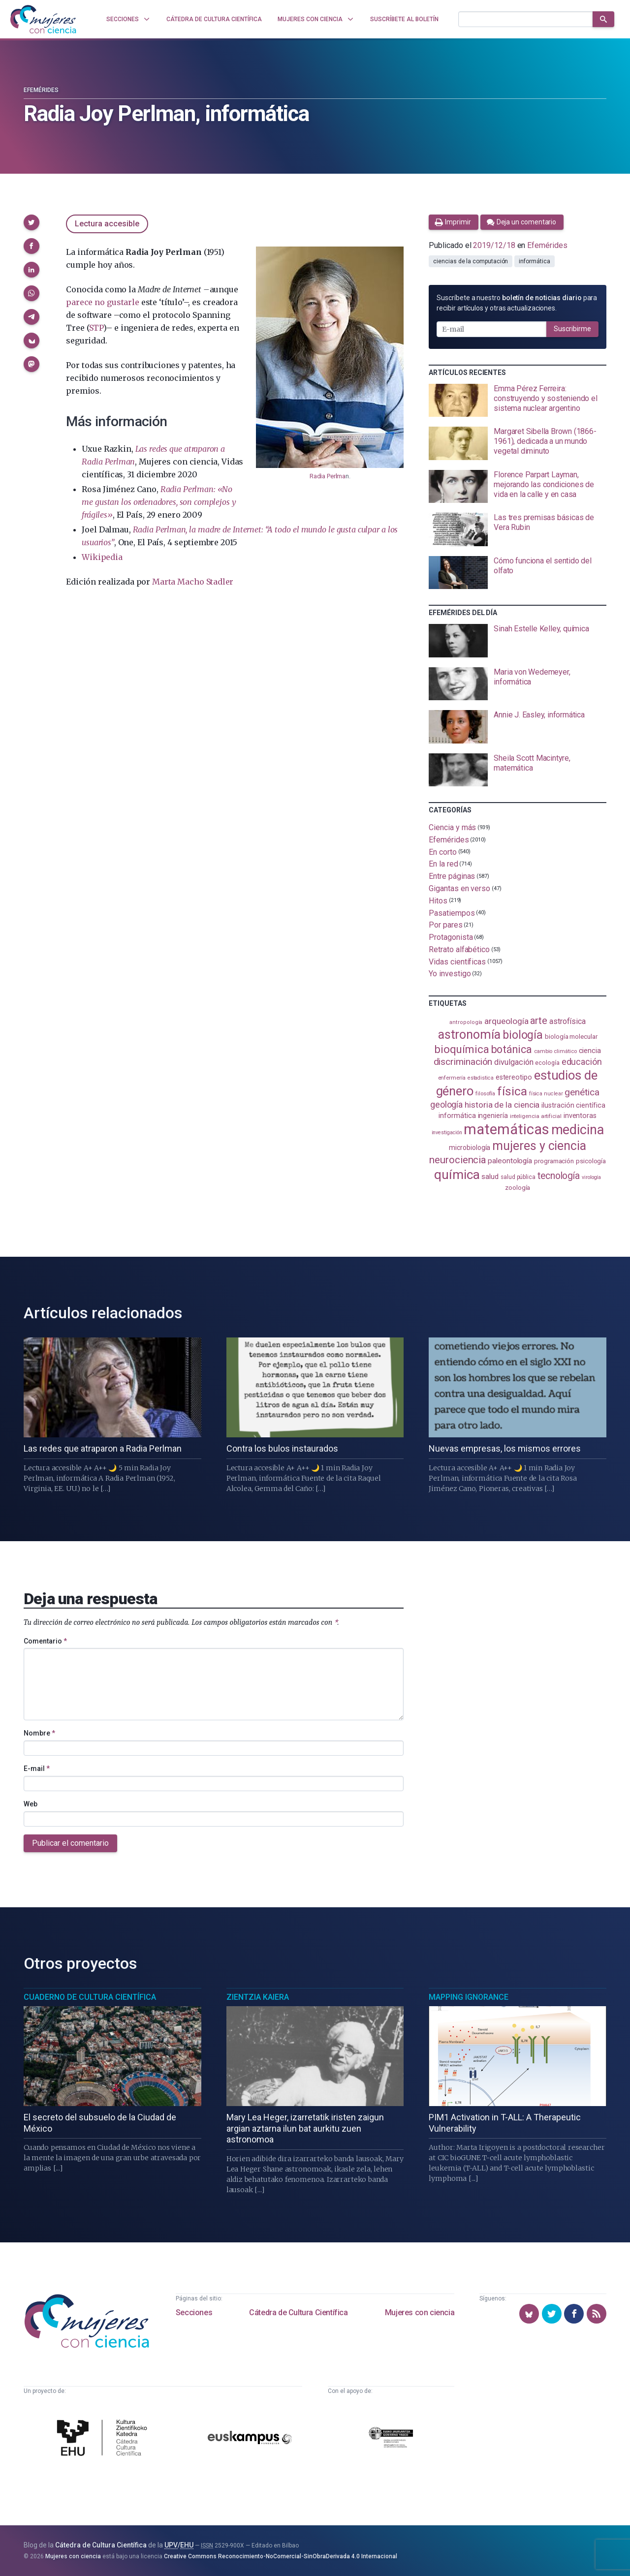 The width and height of the screenshot is (630, 2576). Describe the element at coordinates (546, 1093) in the screenshot. I see `física nuclear [física nuclear (82 elementos)]` at that location.